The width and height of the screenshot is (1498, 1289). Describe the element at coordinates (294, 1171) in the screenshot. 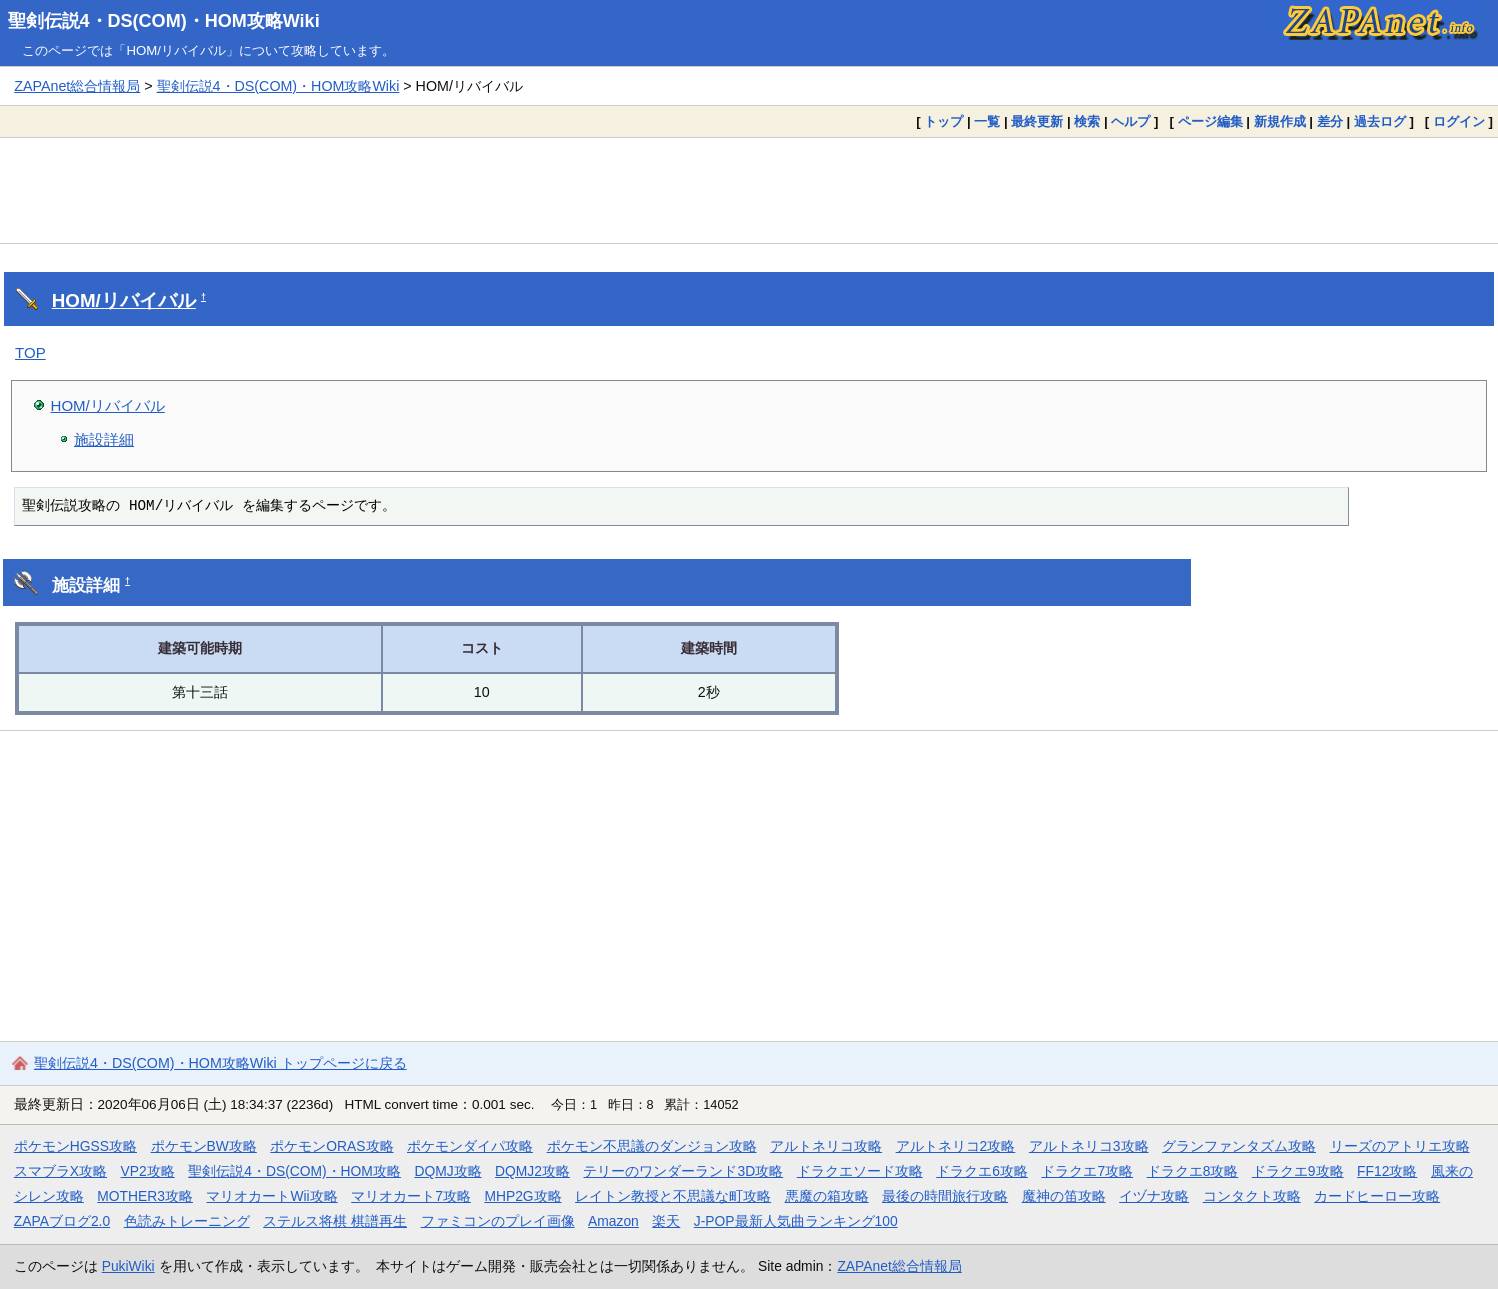

I see `聖剣伝説4・DS(COM)・HOM攻略` at that location.